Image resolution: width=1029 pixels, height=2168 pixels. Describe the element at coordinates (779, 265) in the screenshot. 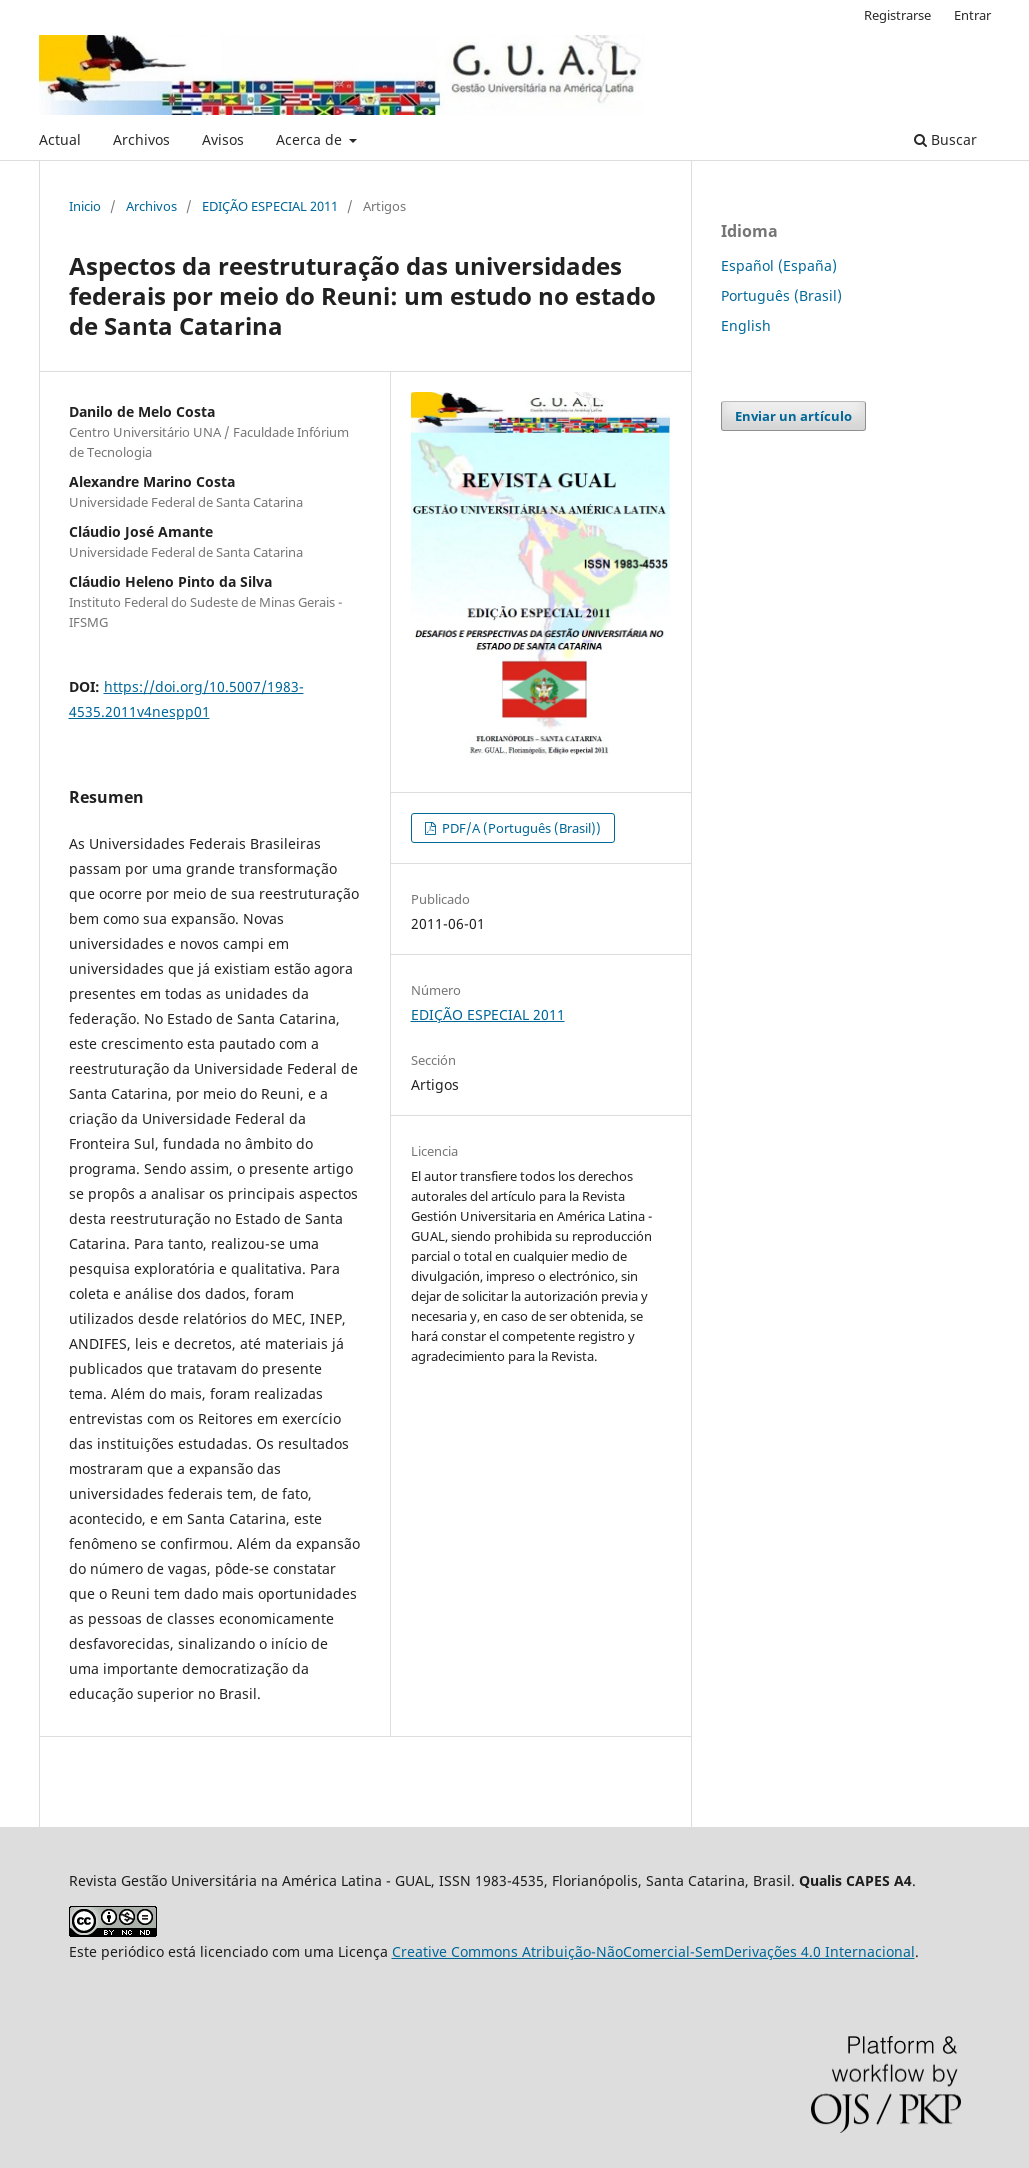

I see `Español (España)` at that location.